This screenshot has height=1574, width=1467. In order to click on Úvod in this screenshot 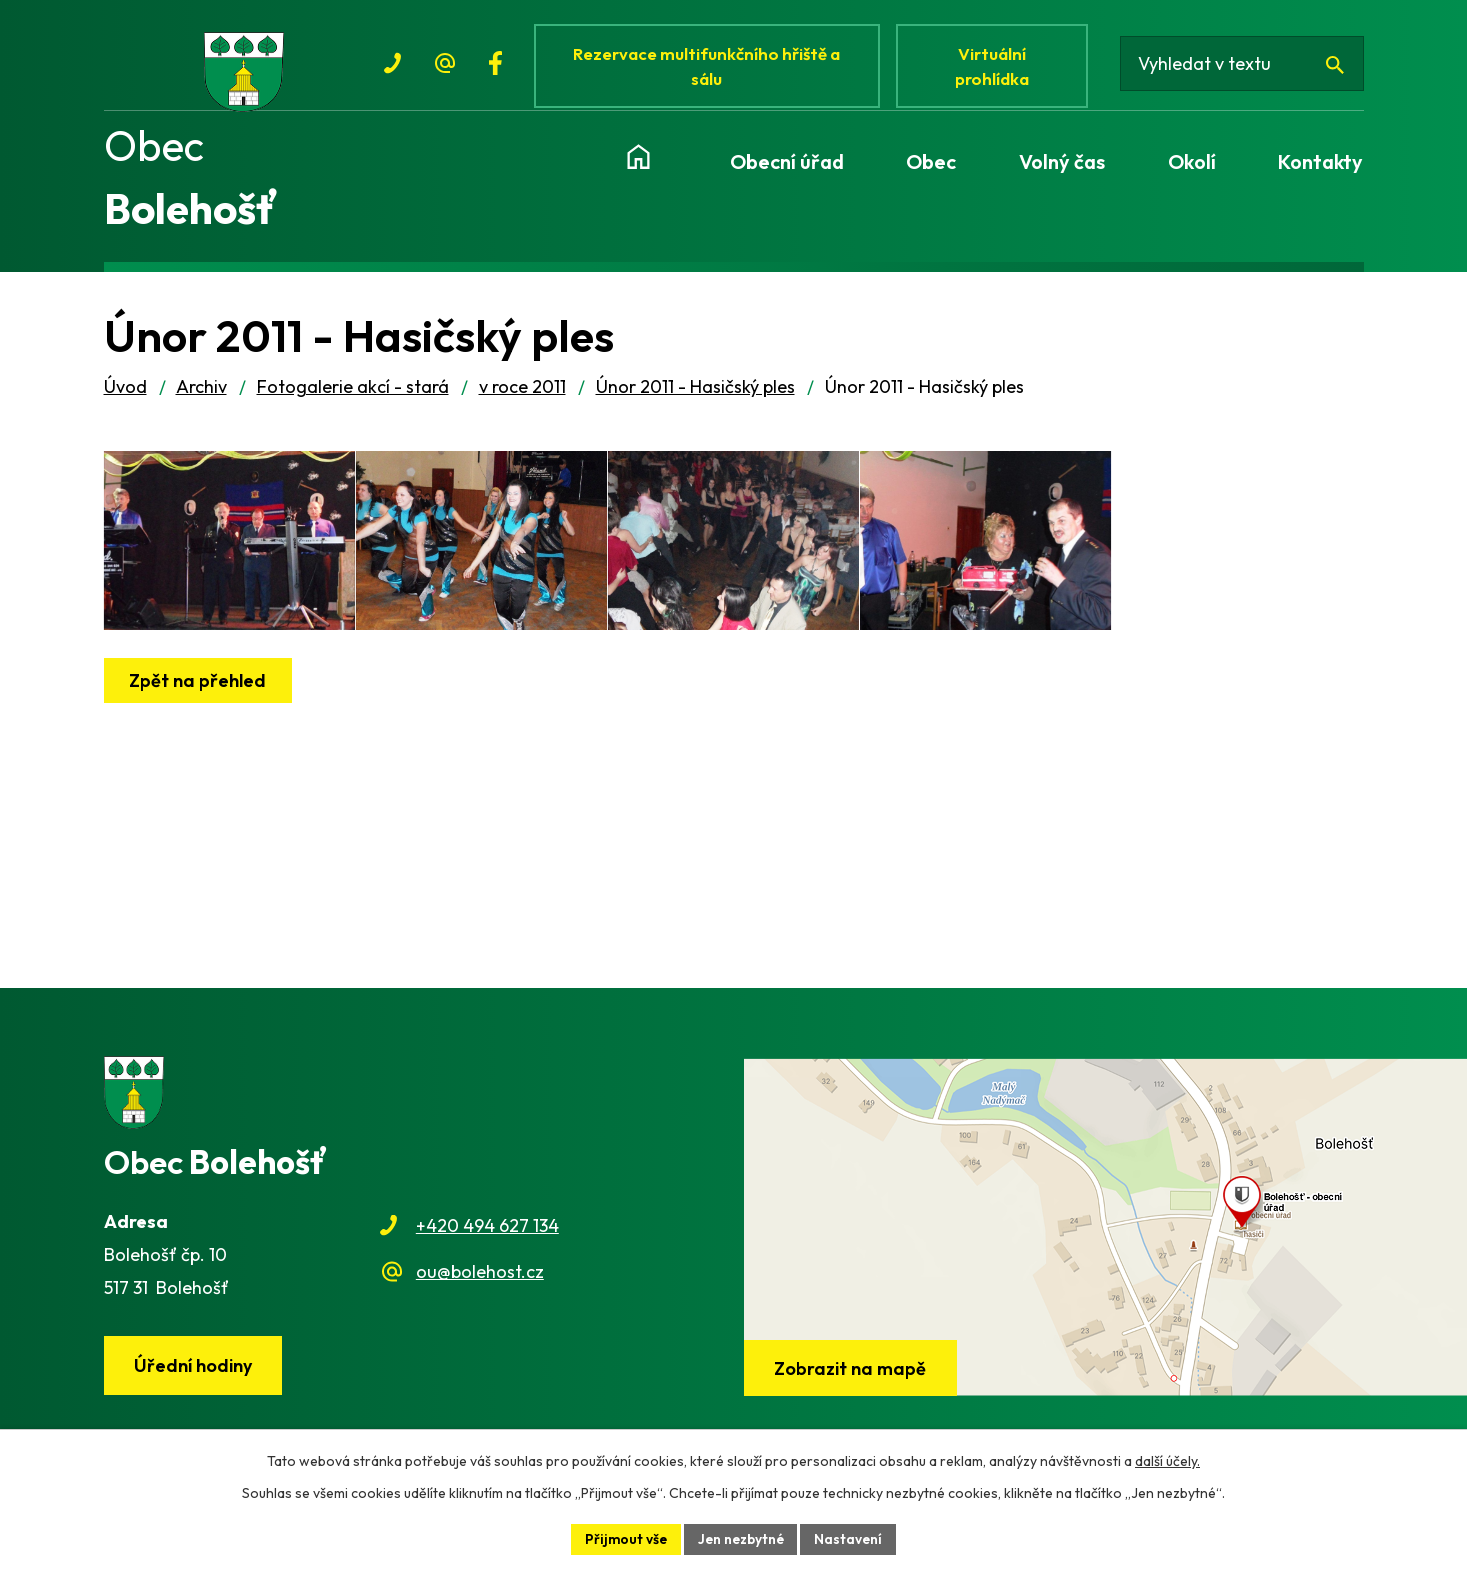, I will do `click(125, 395)`.